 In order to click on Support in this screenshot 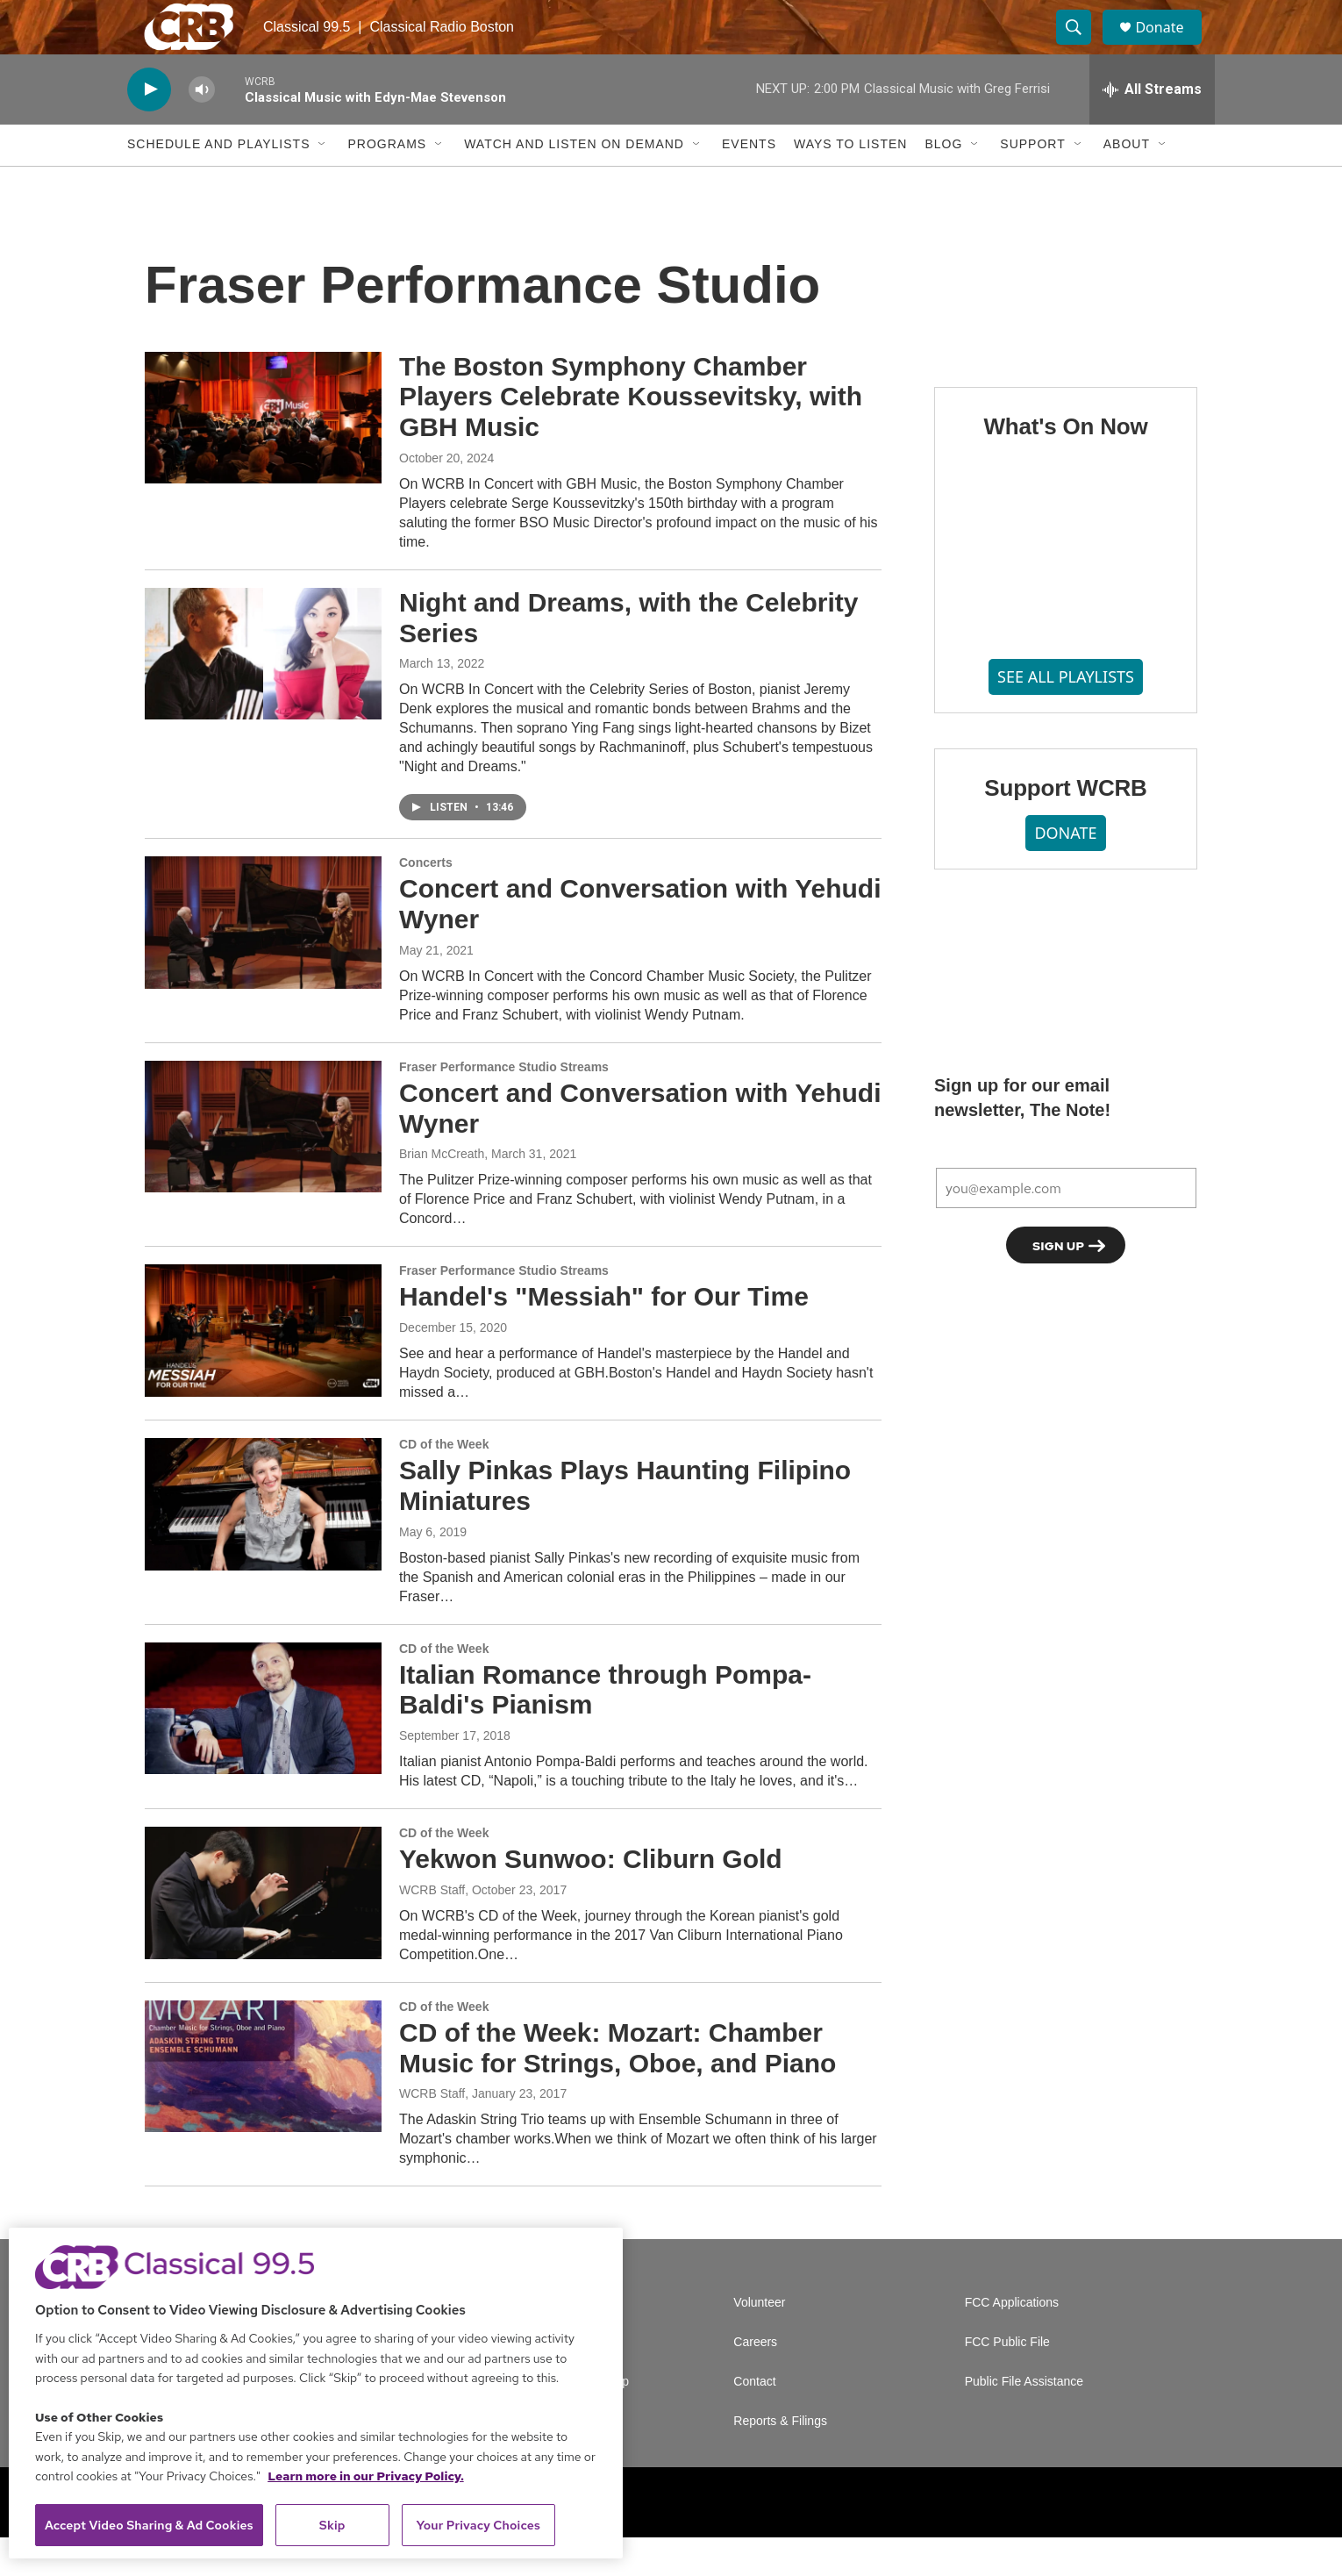, I will do `click(1032, 182)`.